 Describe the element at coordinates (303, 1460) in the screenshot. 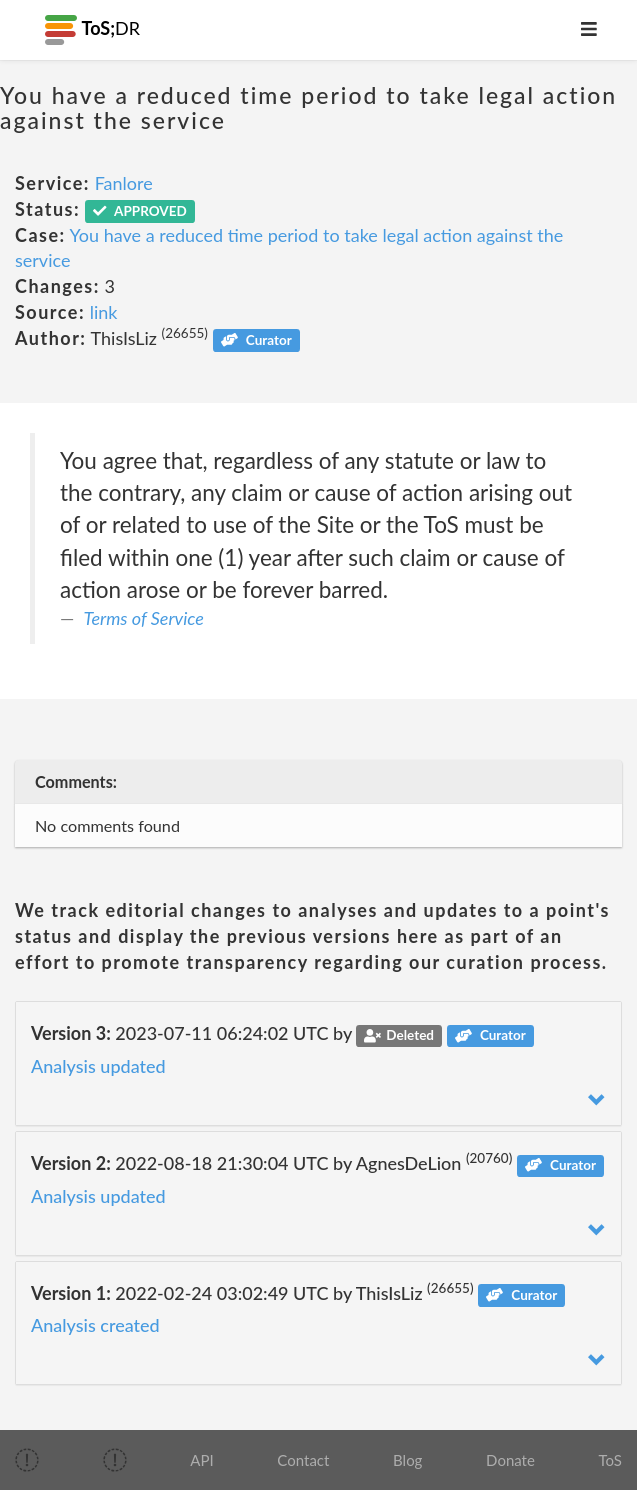

I see `Contact` at that location.